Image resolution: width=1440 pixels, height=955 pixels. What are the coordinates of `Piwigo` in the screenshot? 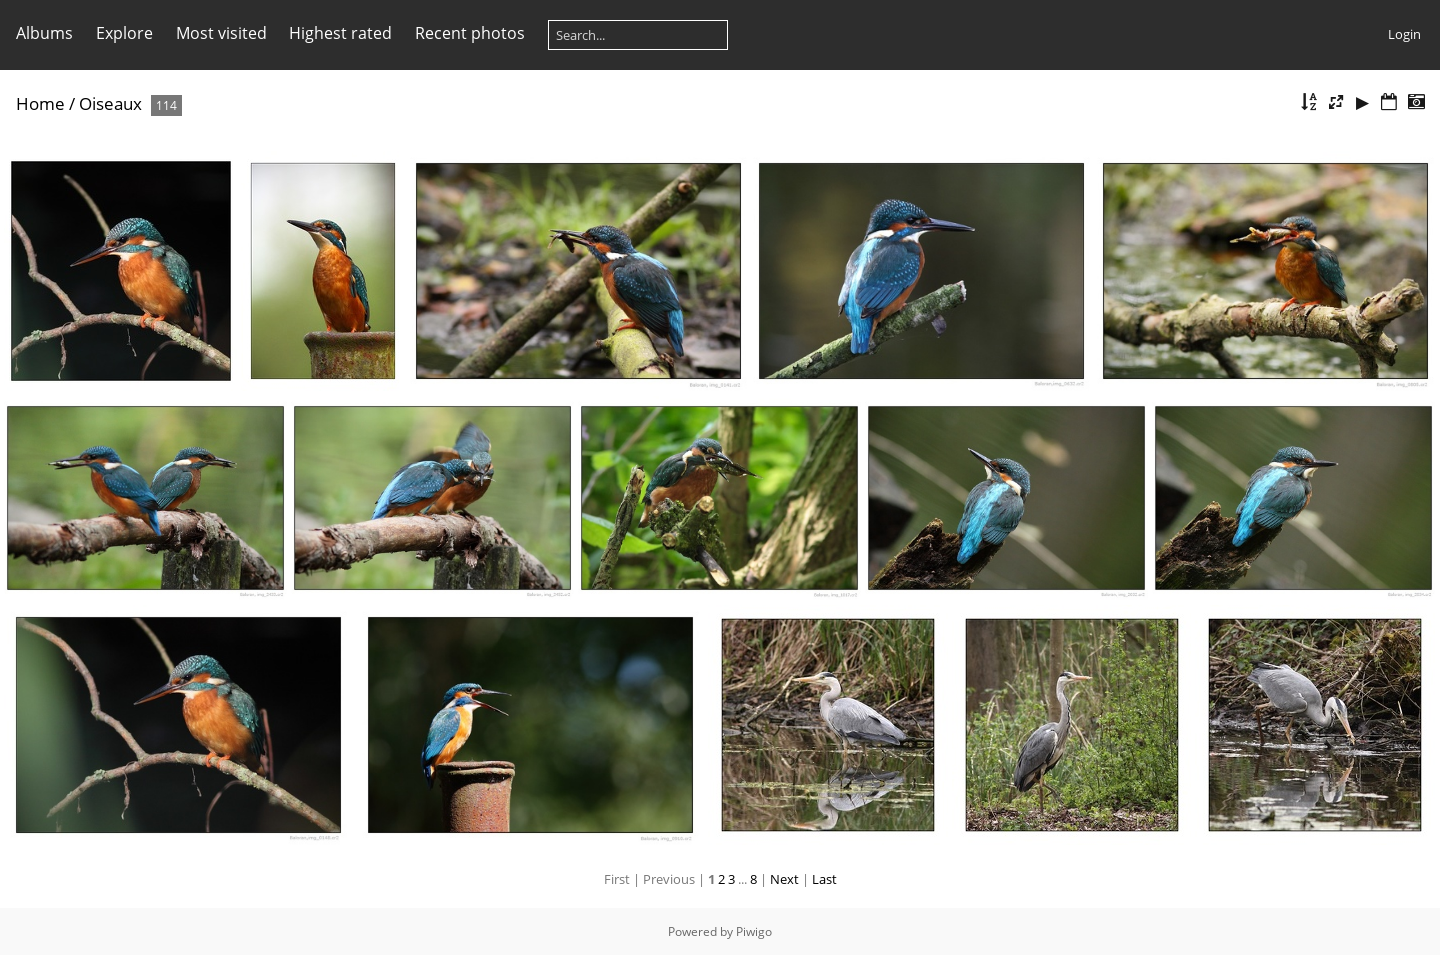 It's located at (754, 931).